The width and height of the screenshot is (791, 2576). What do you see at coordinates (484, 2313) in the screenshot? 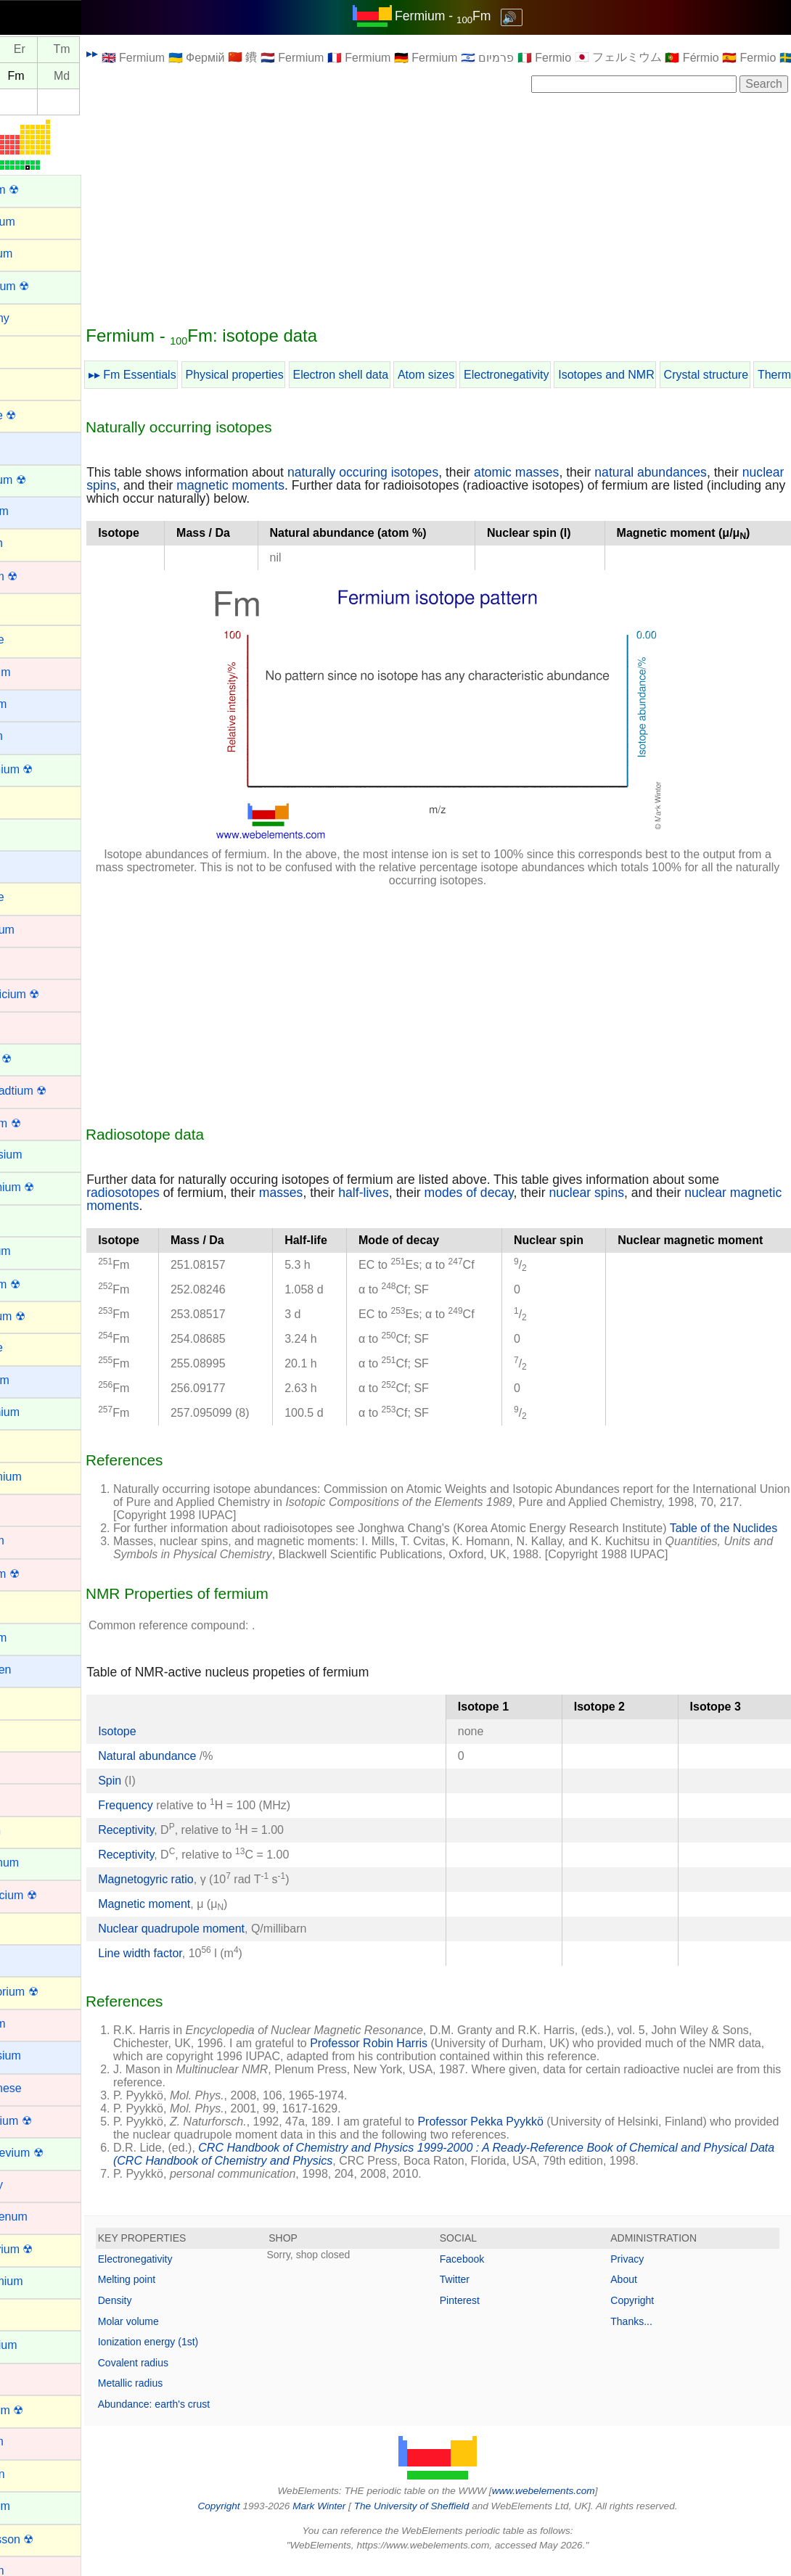
I see `Pinterest` at bounding box center [484, 2313].